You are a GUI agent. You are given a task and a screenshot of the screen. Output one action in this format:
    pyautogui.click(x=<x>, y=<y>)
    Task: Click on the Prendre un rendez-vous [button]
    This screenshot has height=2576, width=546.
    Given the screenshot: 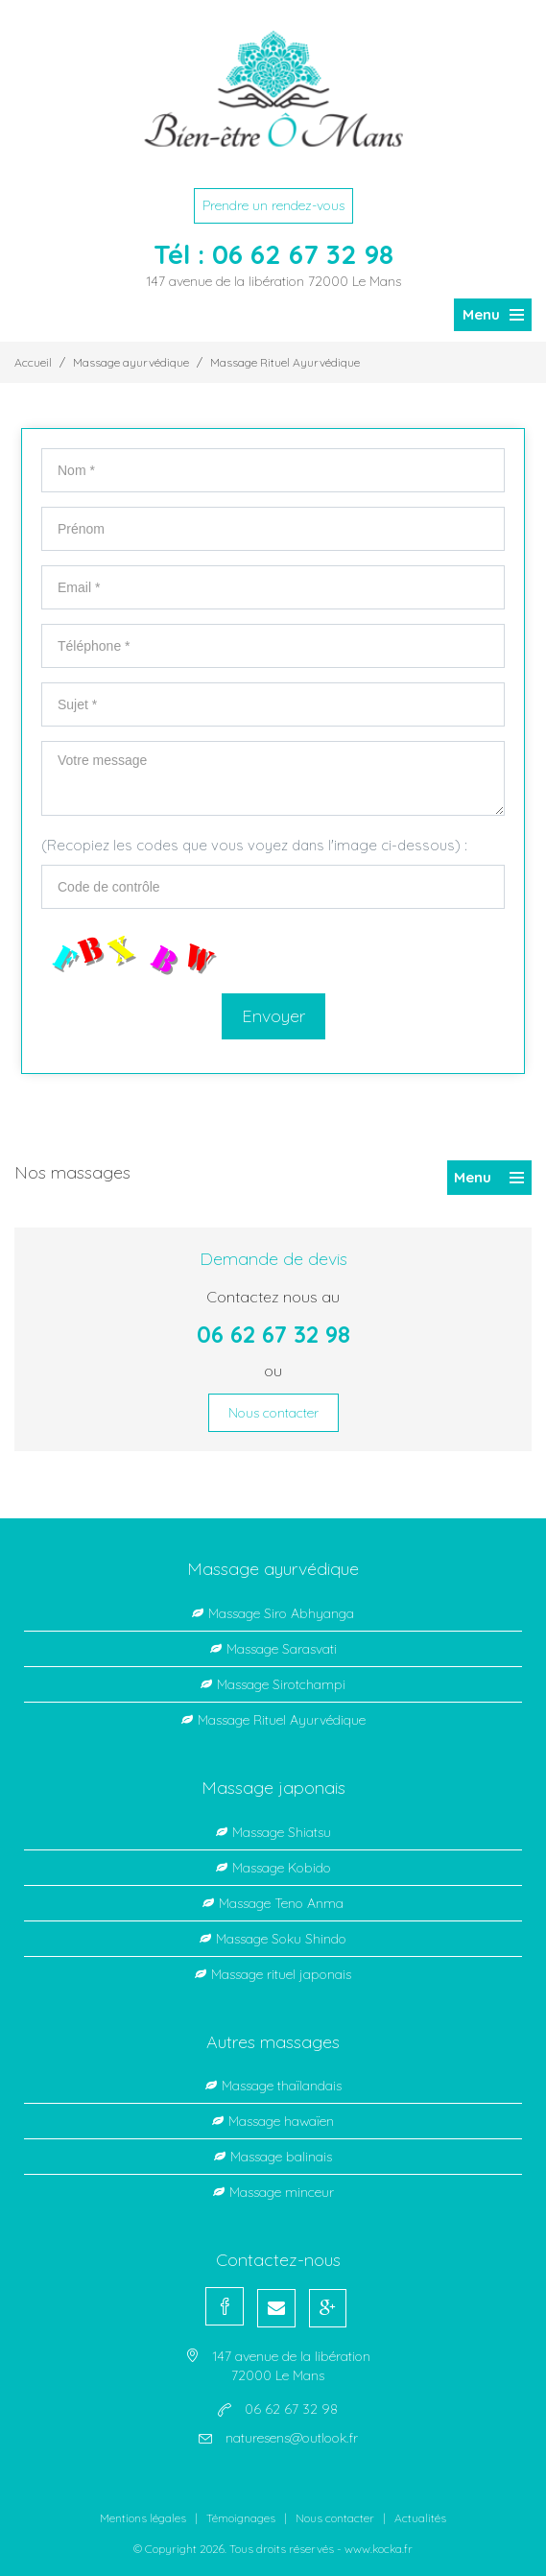 What is the action you would take?
    pyautogui.click(x=273, y=205)
    